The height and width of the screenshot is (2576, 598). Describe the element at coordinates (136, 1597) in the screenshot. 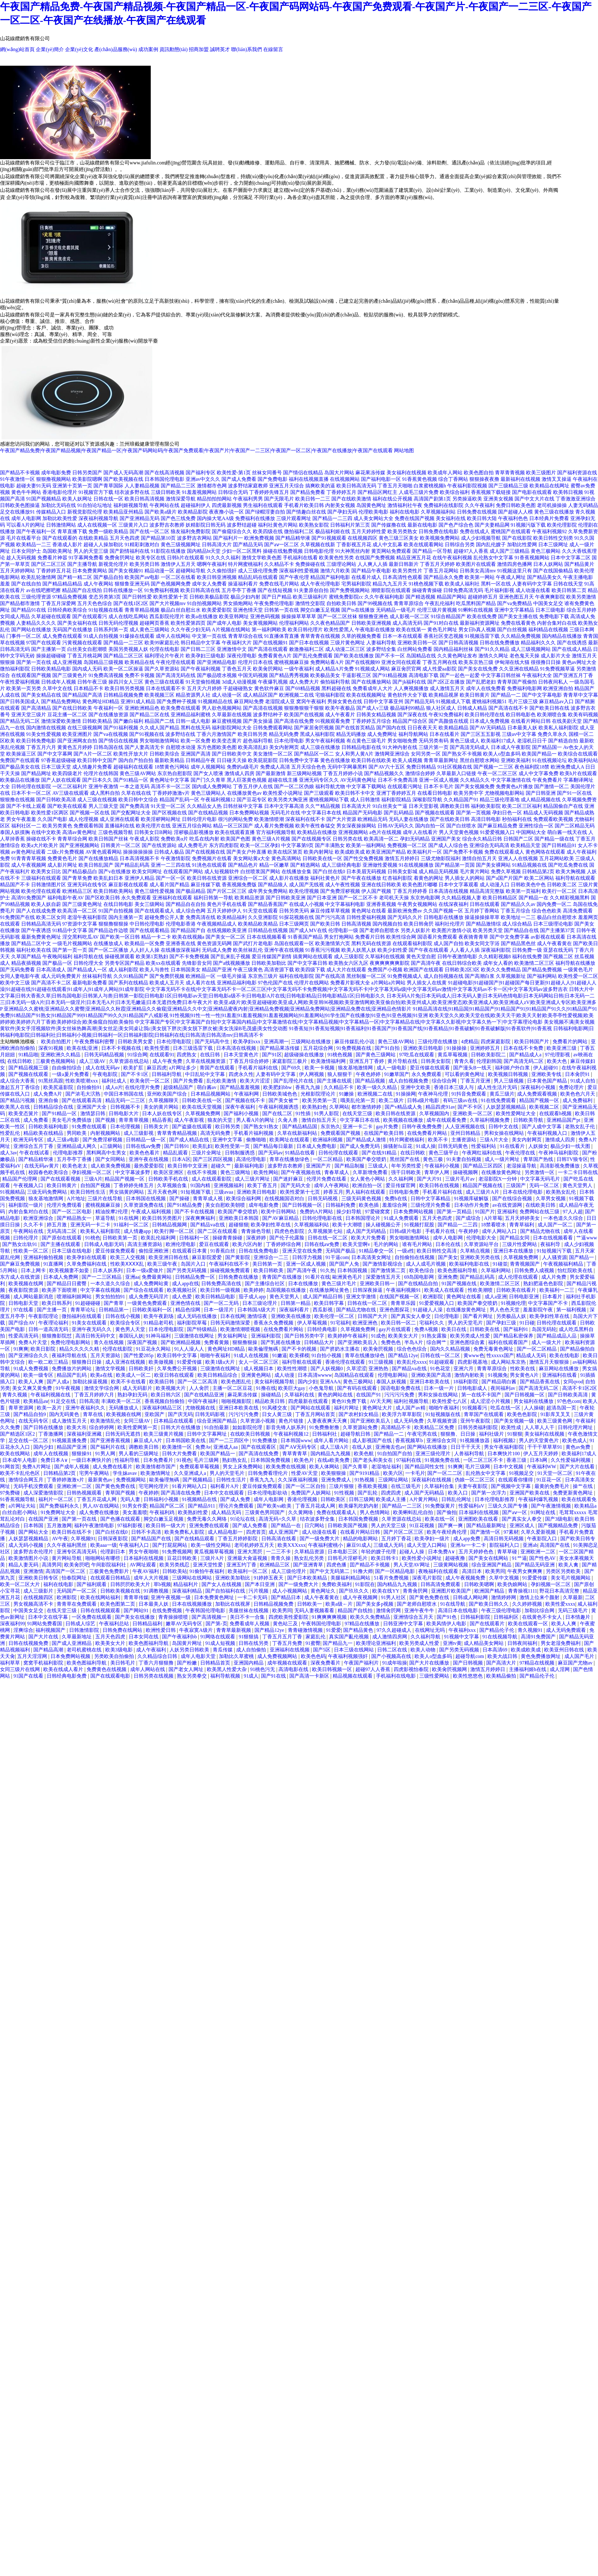

I see `青青草传媒` at that location.